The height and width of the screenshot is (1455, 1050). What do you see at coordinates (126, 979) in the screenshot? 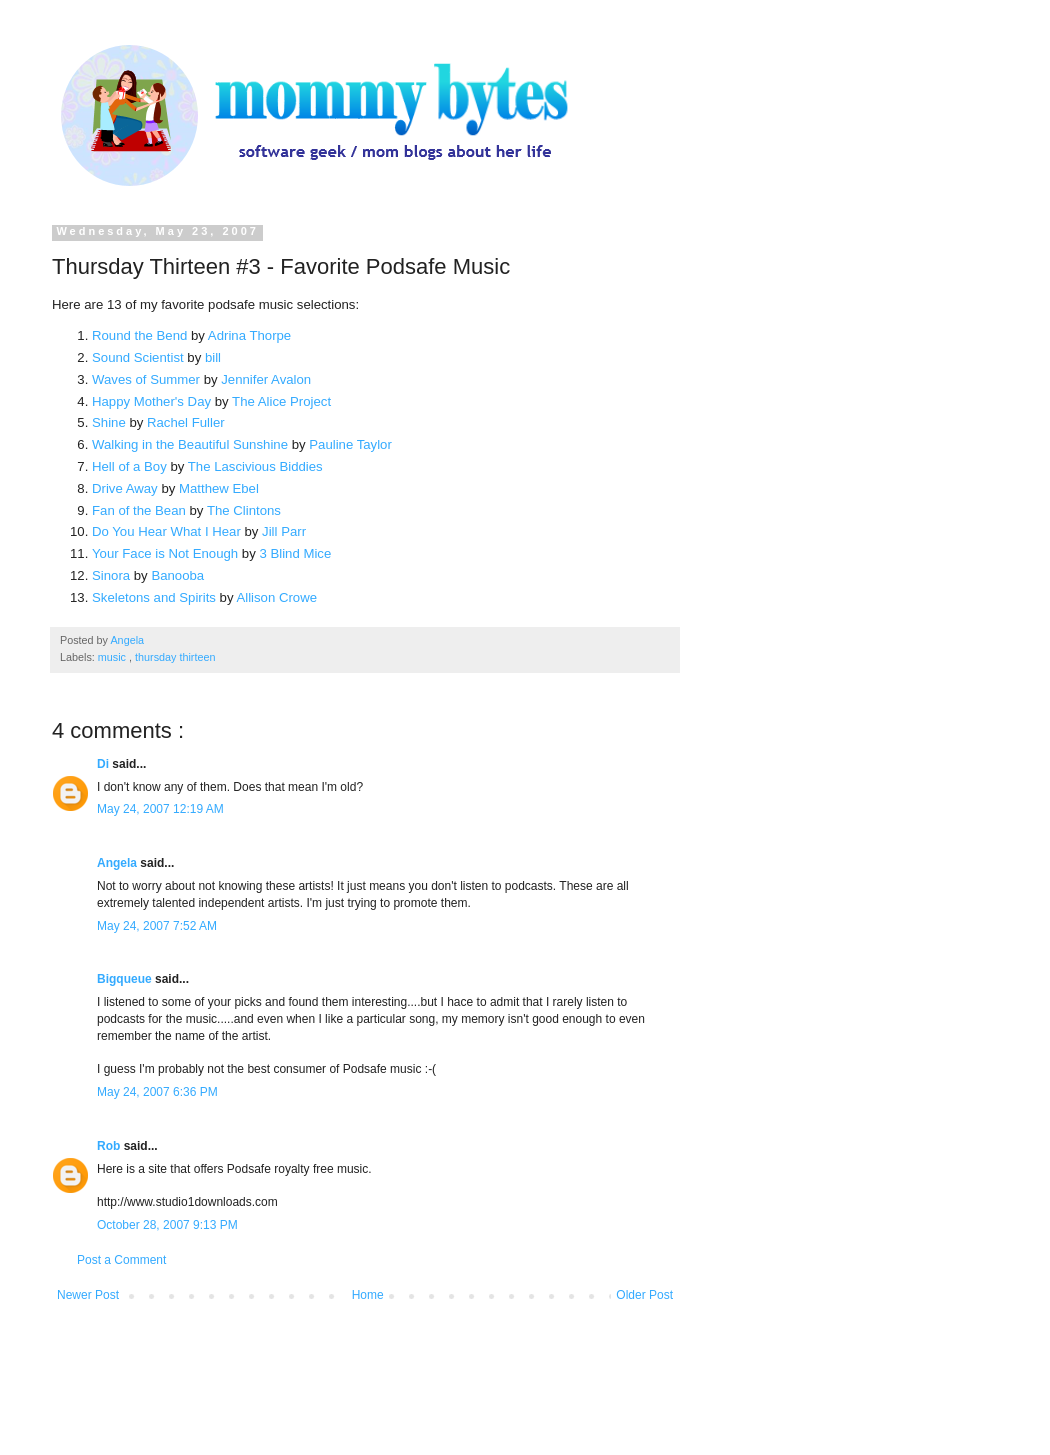
I see `Bigqueue` at bounding box center [126, 979].